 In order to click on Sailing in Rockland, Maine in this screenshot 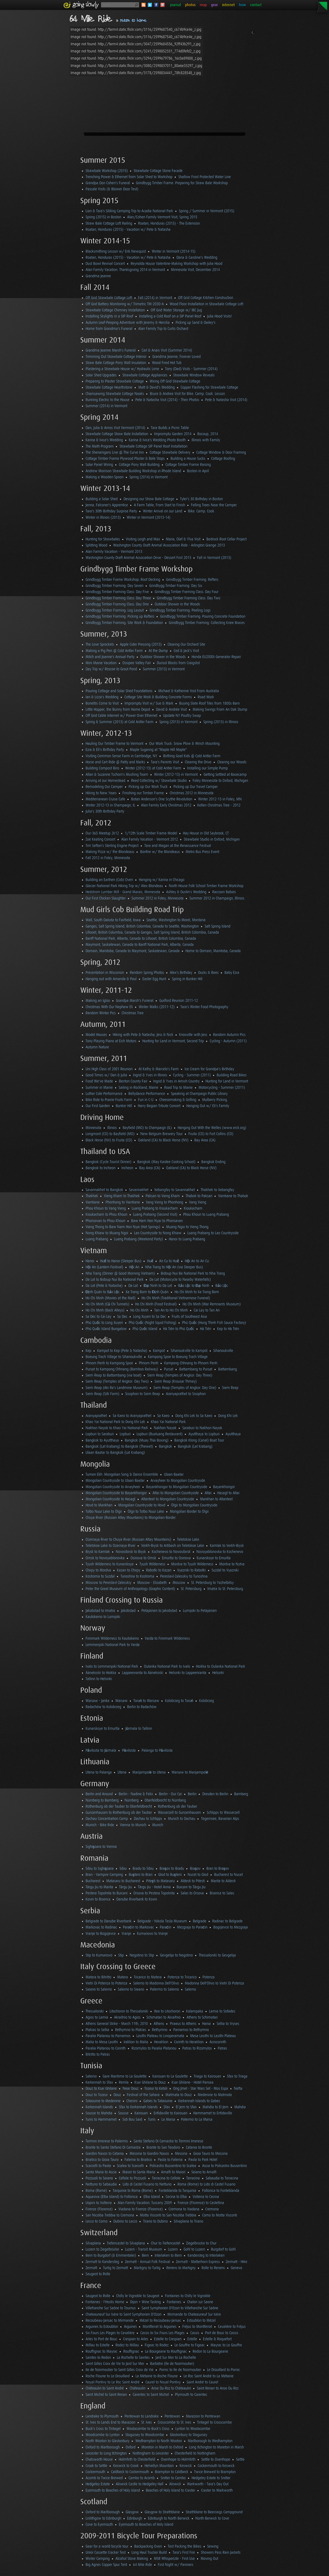, I will do `click(138, 1087)`.